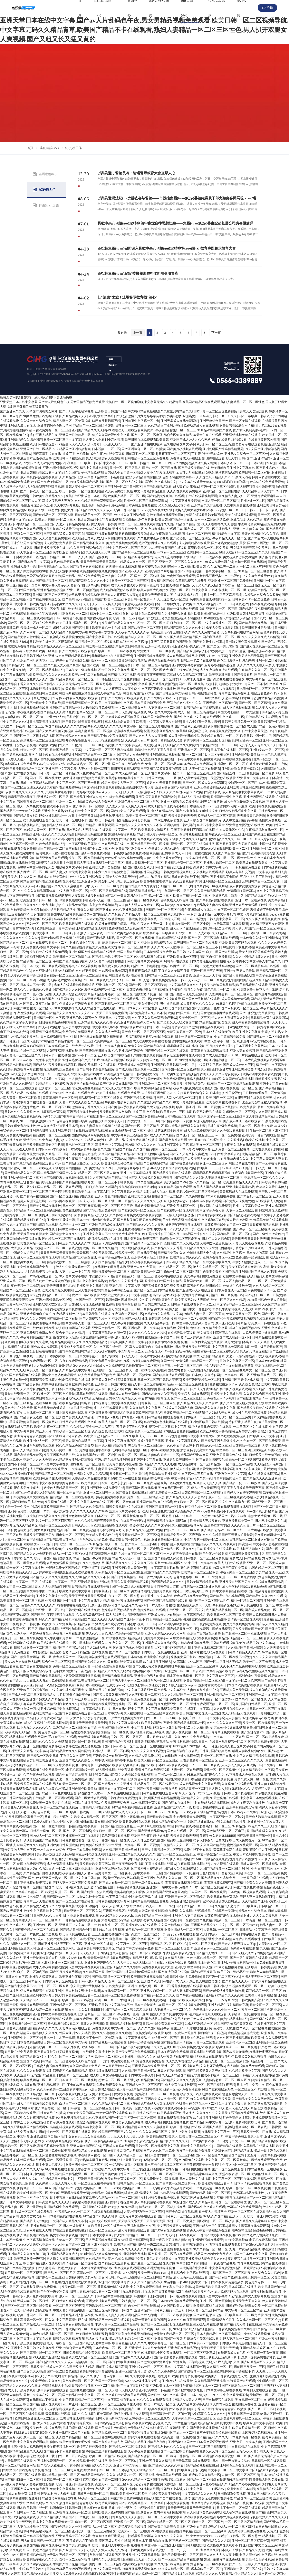 This screenshot has width=289, height=2576. Describe the element at coordinates (174, 453) in the screenshot. I see `日夜啪啪一区二区三区` at that location.